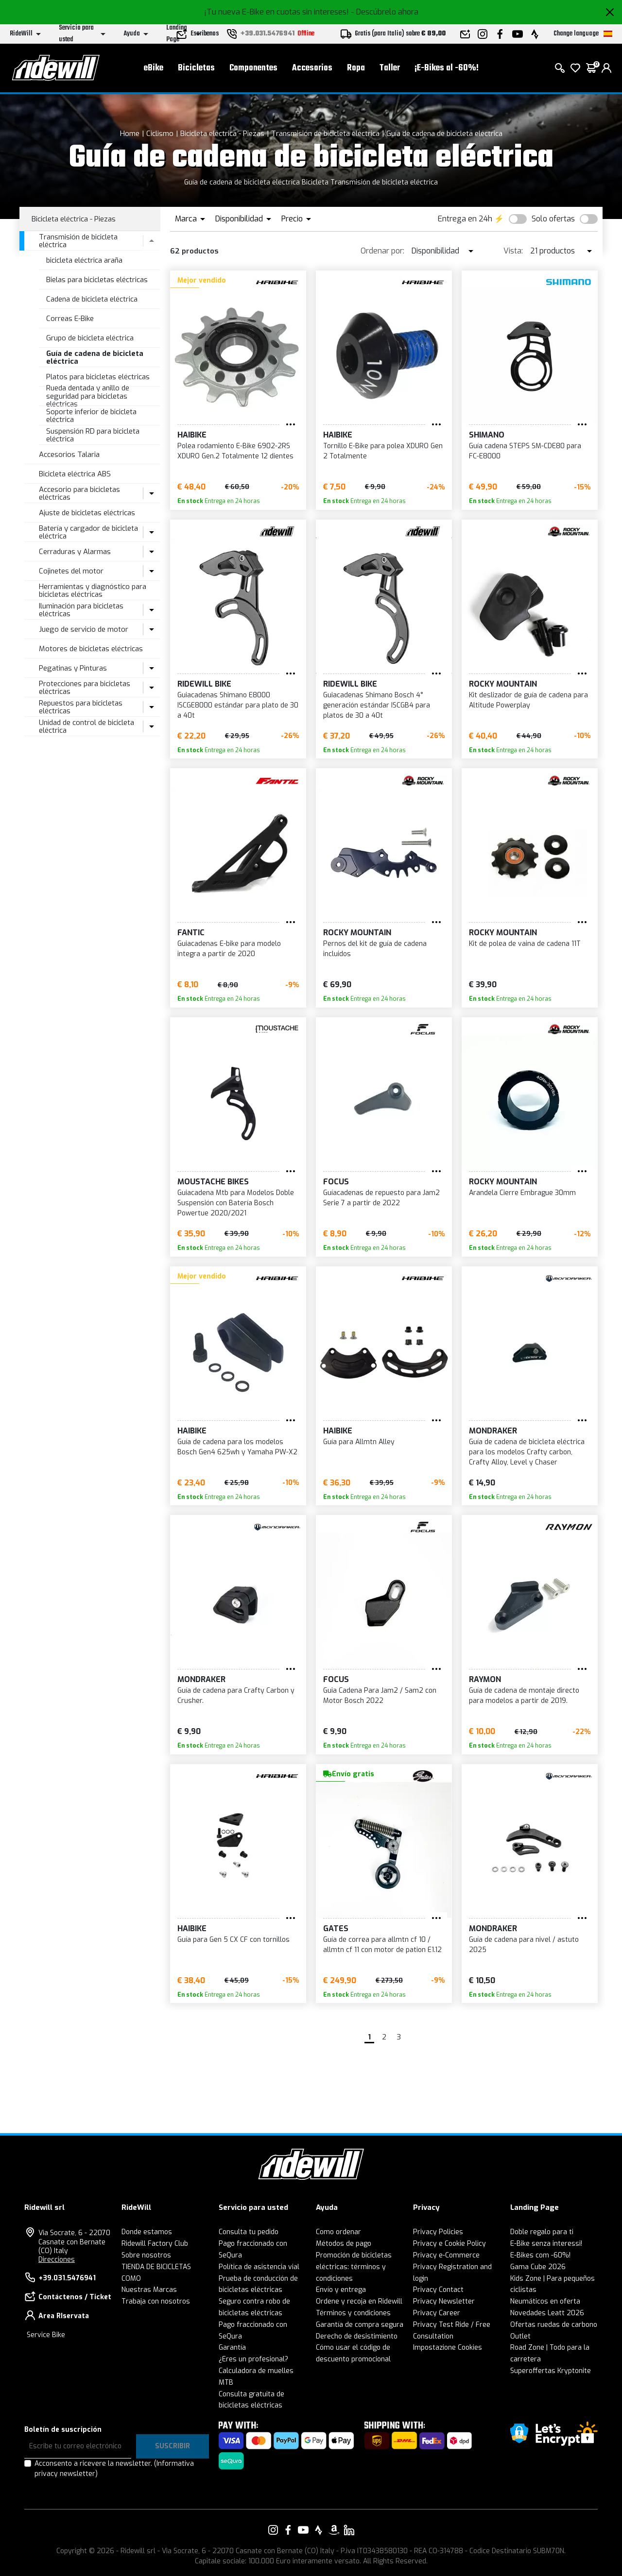 This screenshot has height=2576, width=622. I want to click on Privacy Newsletter, so click(444, 2301).